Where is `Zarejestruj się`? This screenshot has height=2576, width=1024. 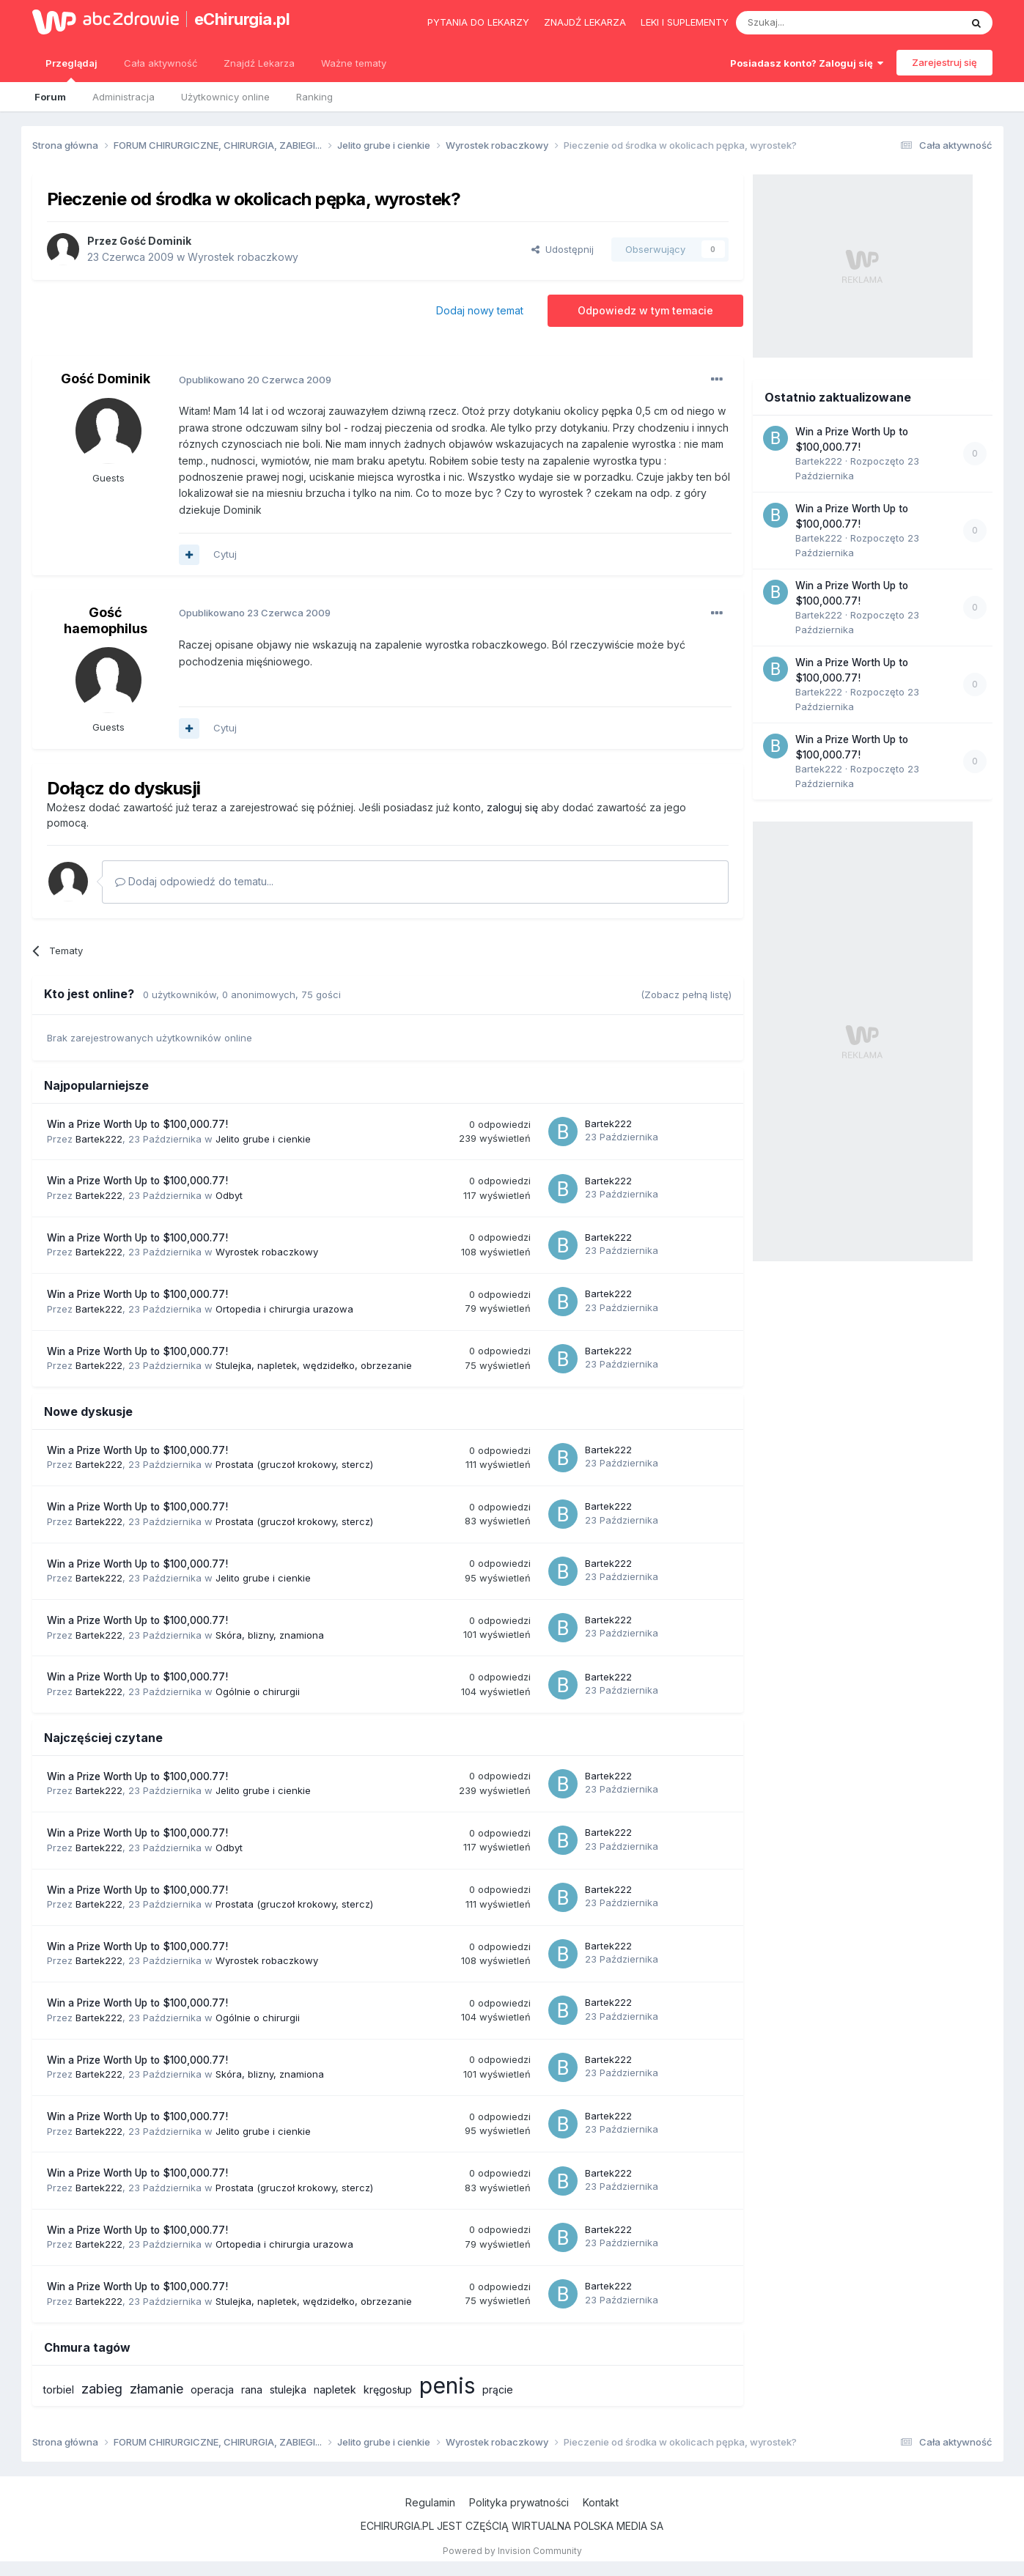
Zarejestruj się is located at coordinates (944, 62).